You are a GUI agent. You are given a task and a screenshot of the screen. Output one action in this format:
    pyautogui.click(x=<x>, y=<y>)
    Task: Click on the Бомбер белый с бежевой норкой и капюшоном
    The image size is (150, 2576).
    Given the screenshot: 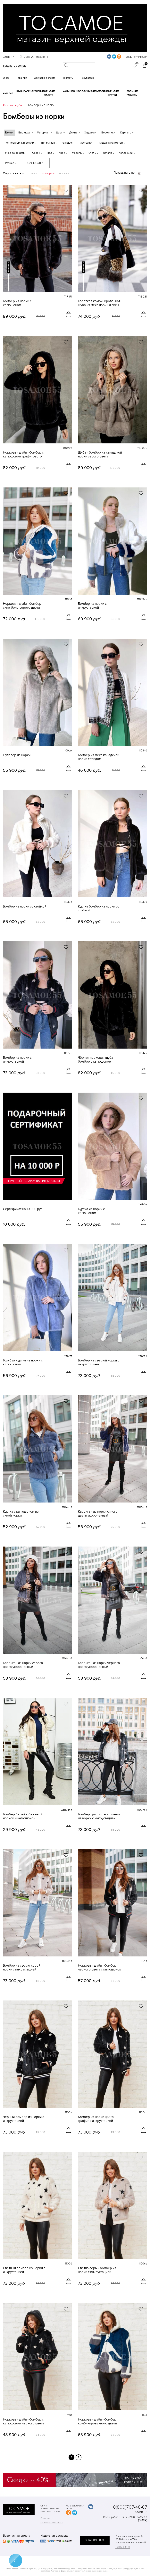 What is the action you would take?
    pyautogui.click(x=22, y=1816)
    